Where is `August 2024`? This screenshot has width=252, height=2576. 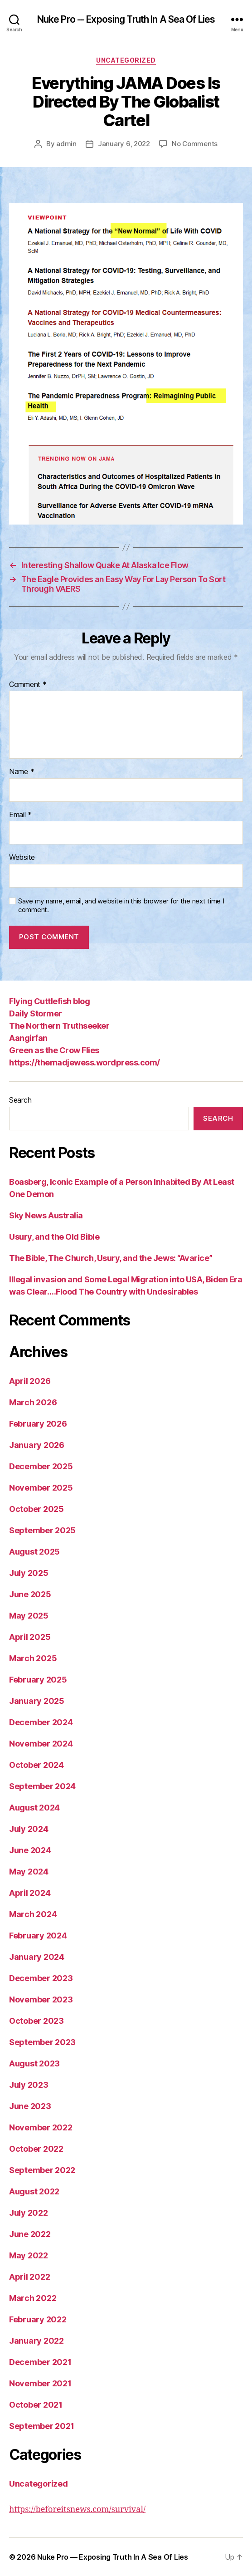 August 2024 is located at coordinates (34, 1807).